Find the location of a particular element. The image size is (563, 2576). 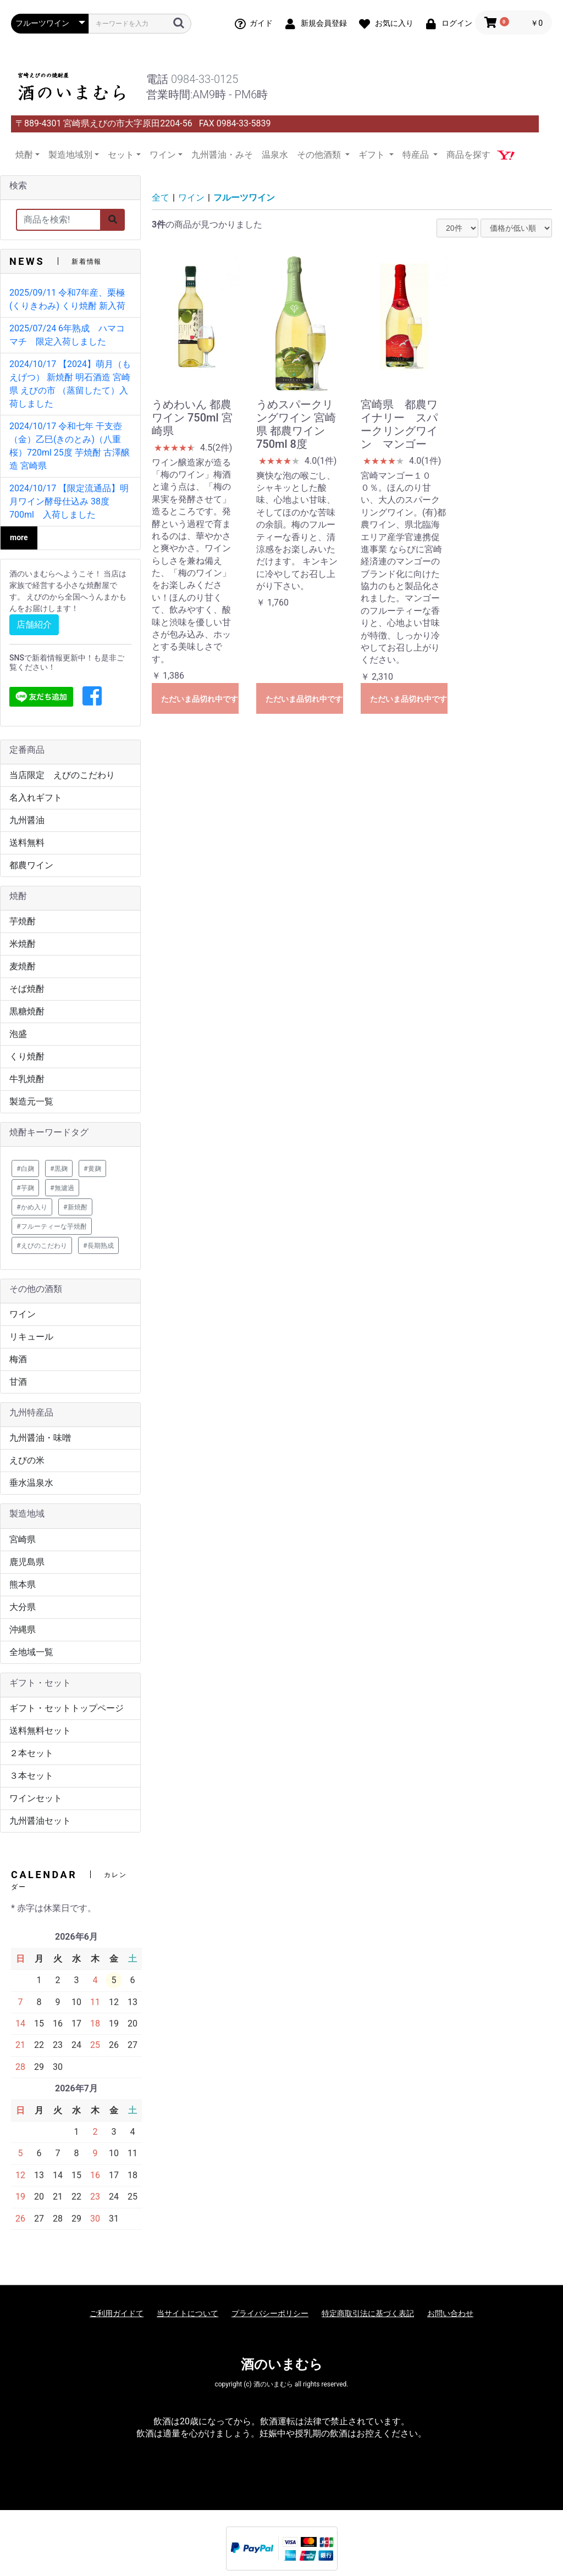

くり焼酎 is located at coordinates (27, 1056).